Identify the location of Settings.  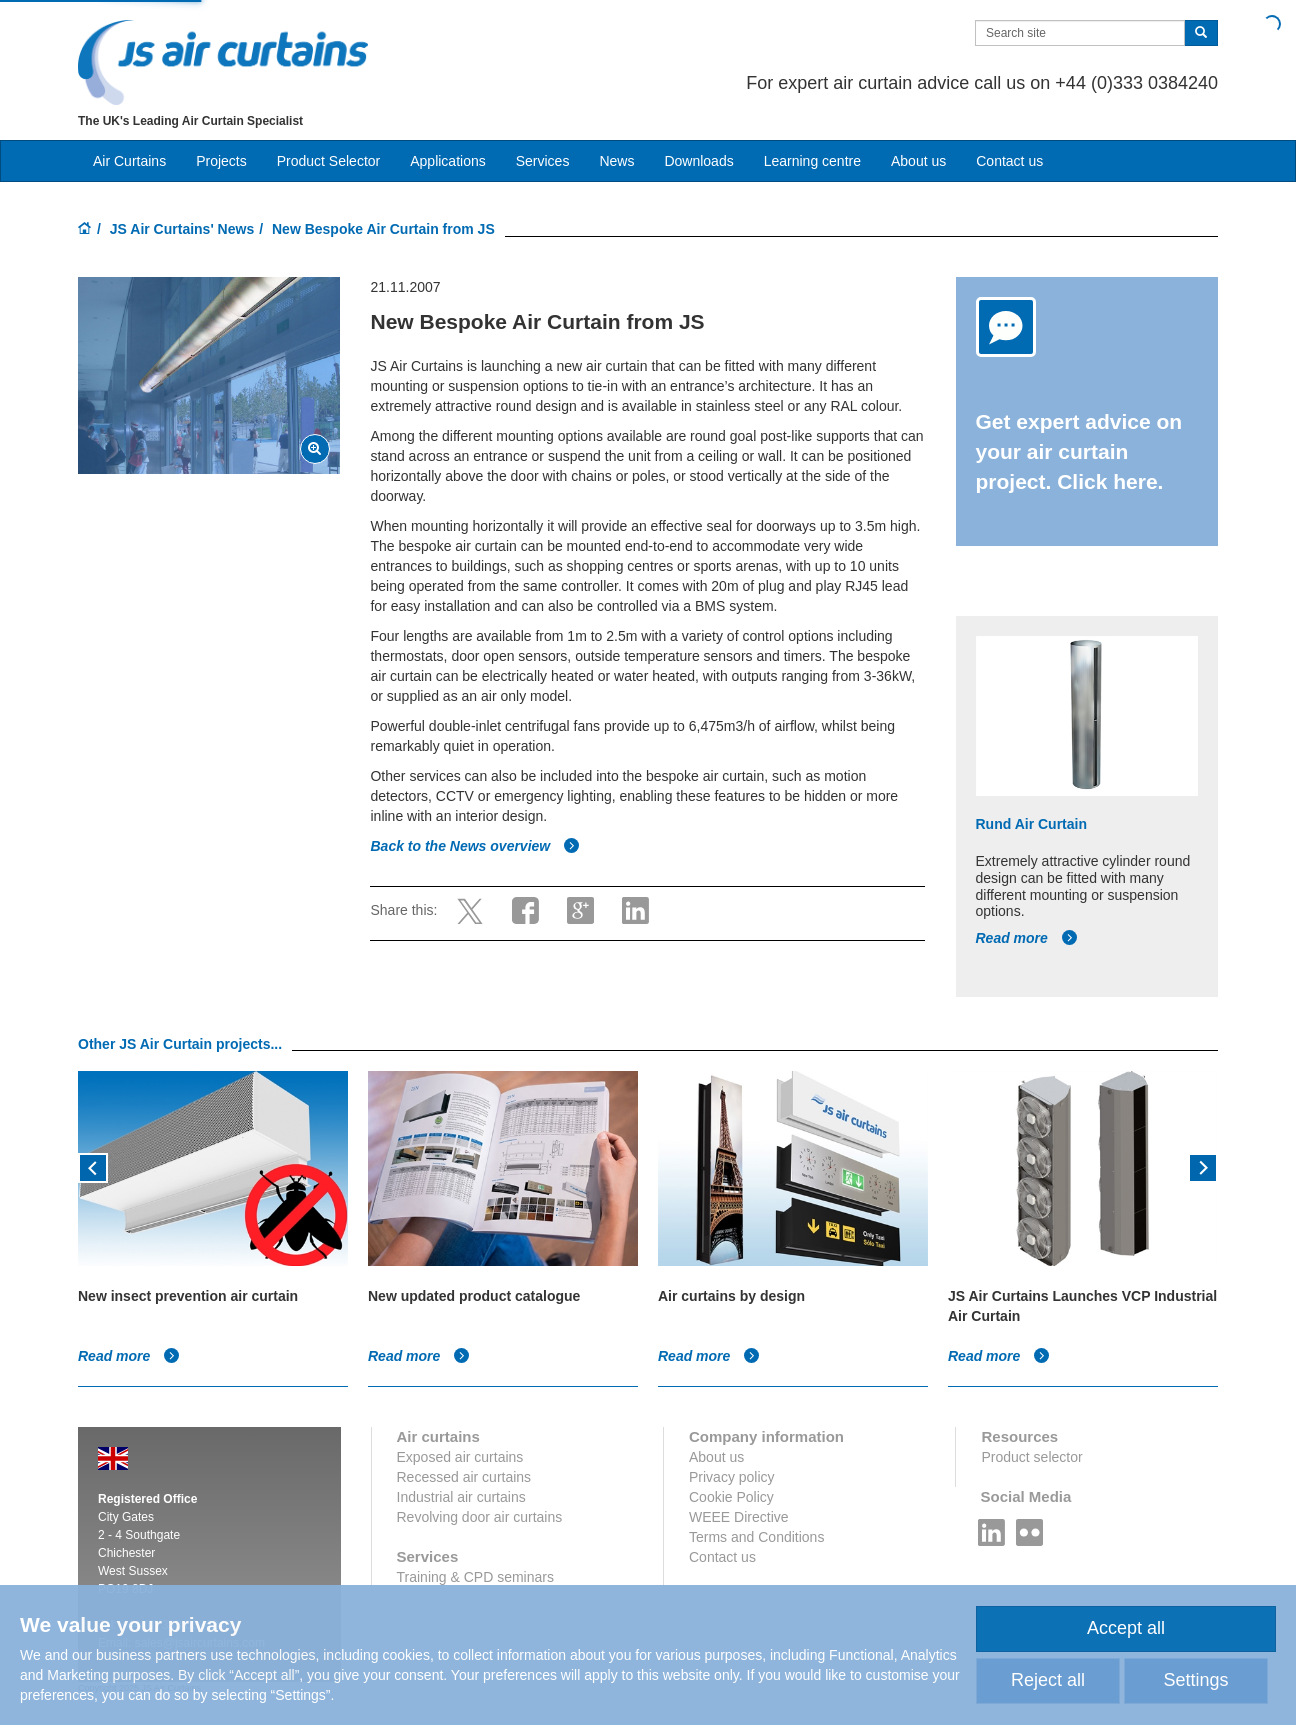
(1195, 1680).